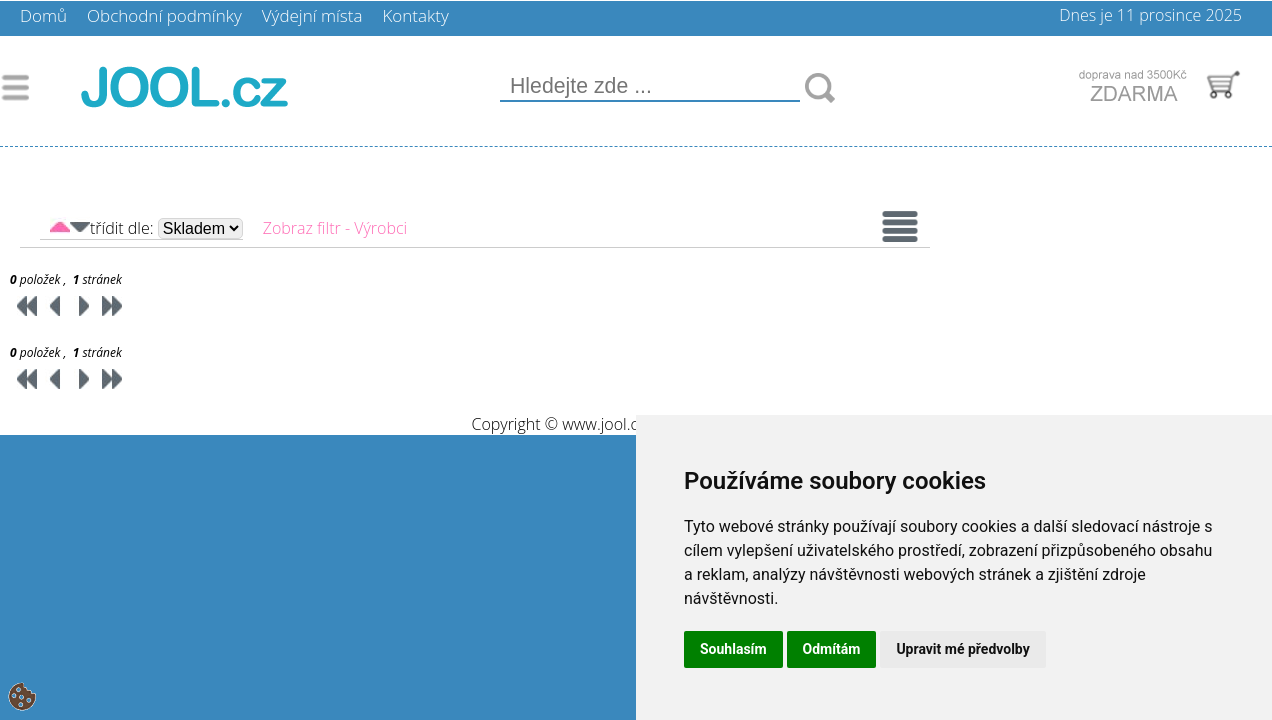 The height and width of the screenshot is (720, 1272). Describe the element at coordinates (164, 15) in the screenshot. I see `Obchodní podmínky` at that location.